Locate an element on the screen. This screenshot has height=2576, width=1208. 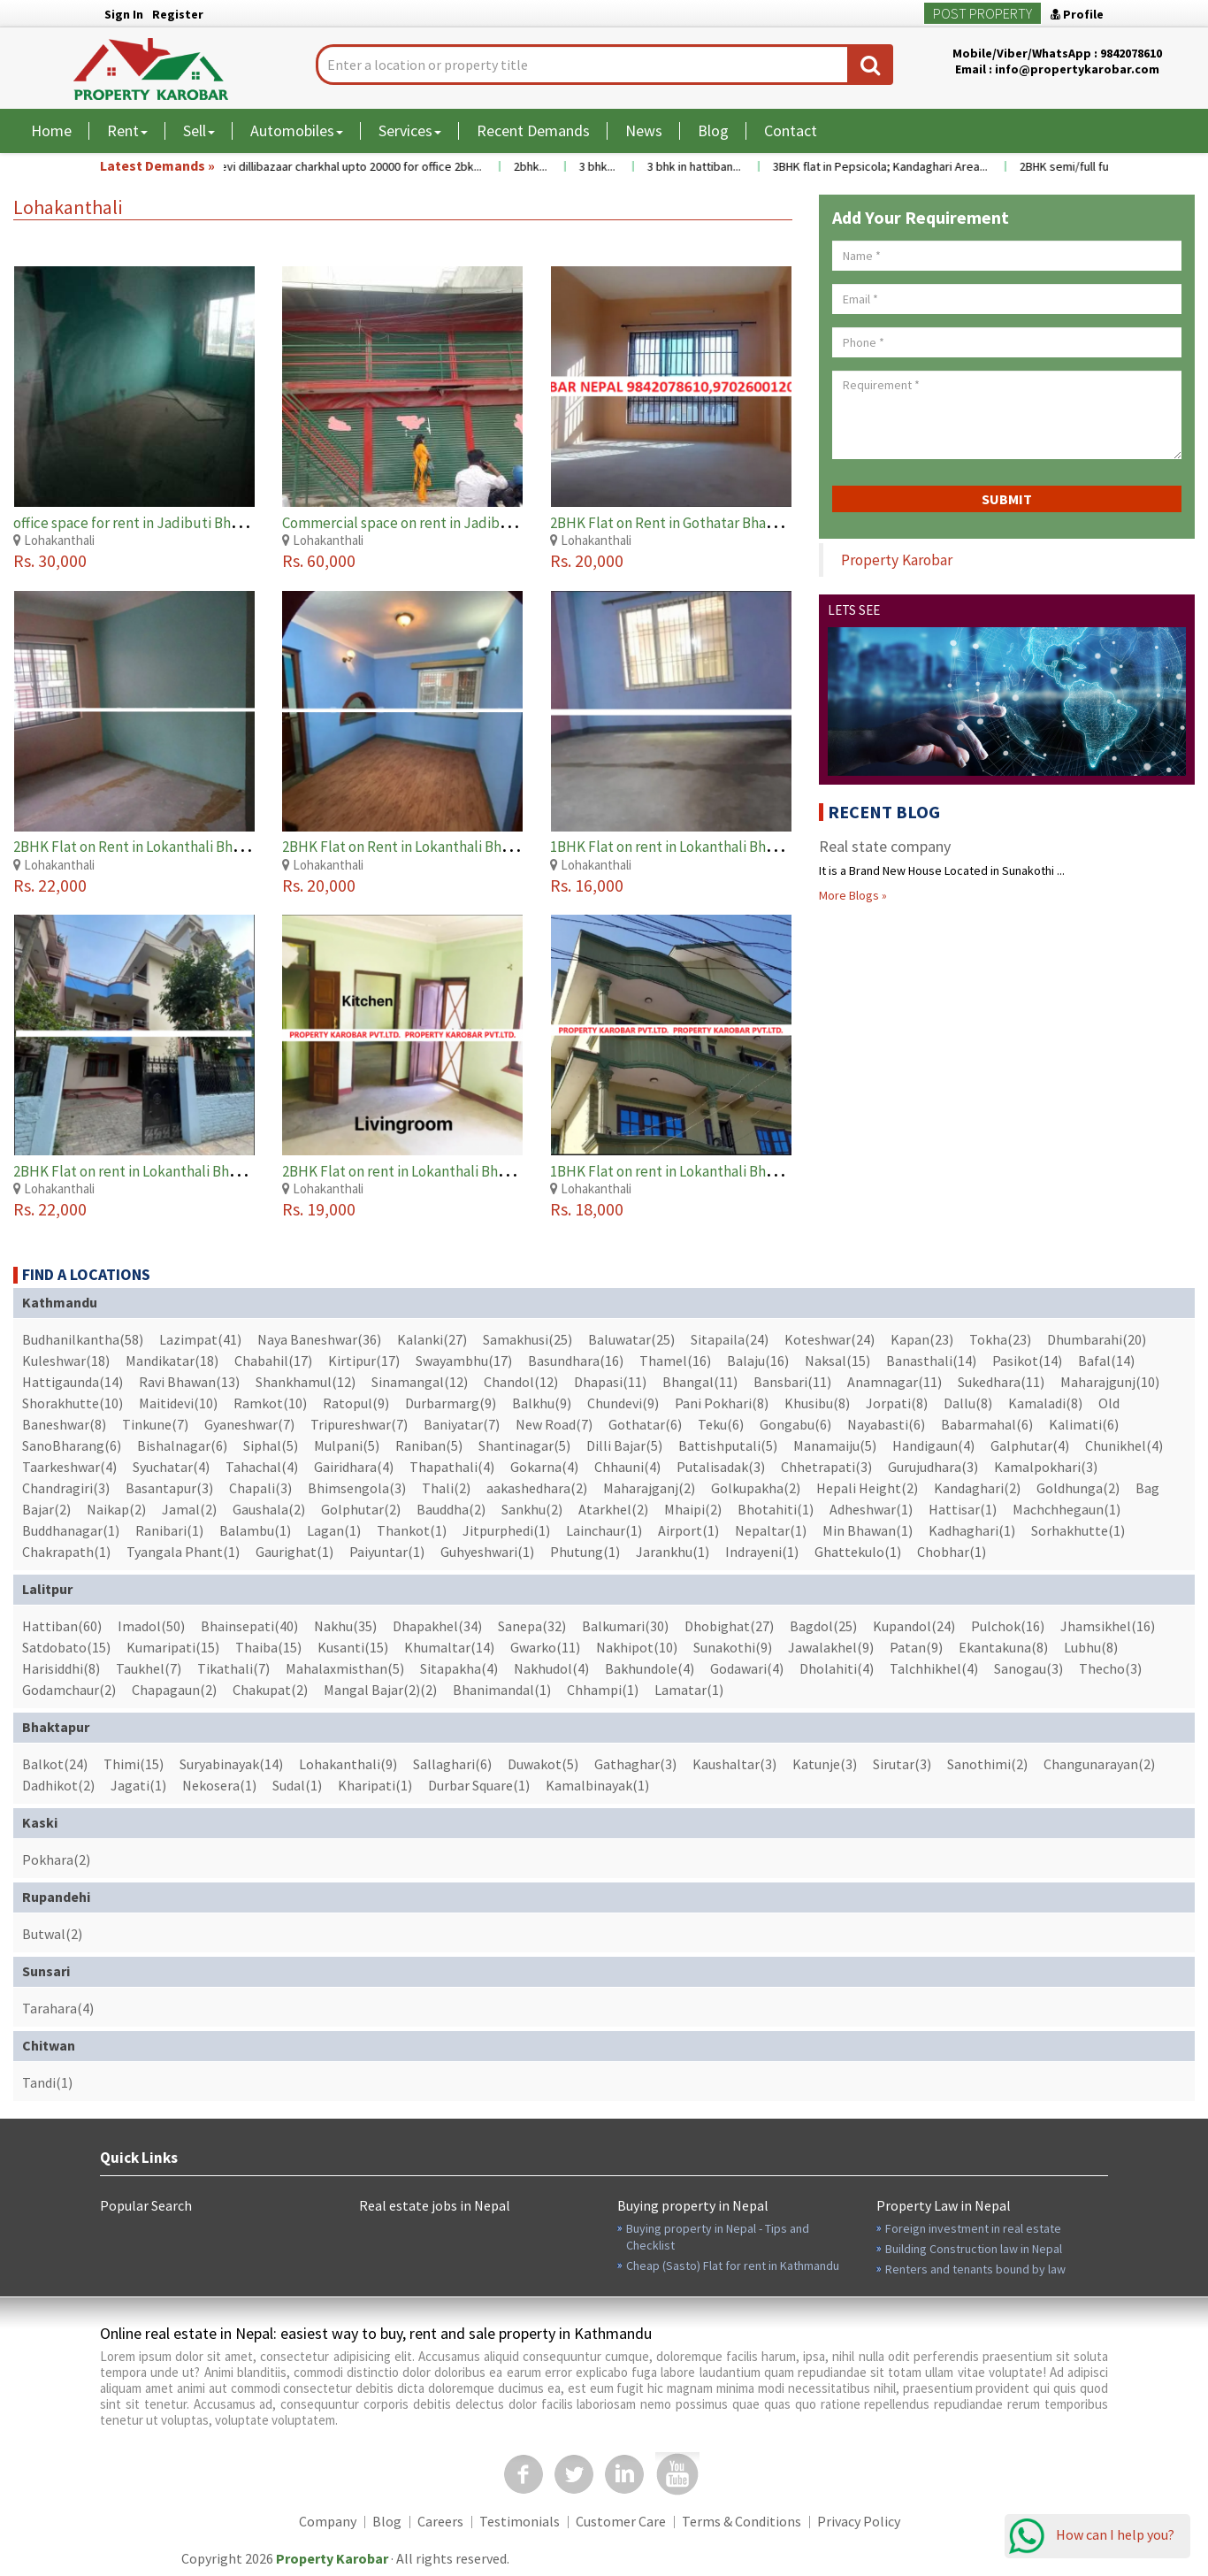
Bishalnagar(6) is located at coordinates (182, 1445).